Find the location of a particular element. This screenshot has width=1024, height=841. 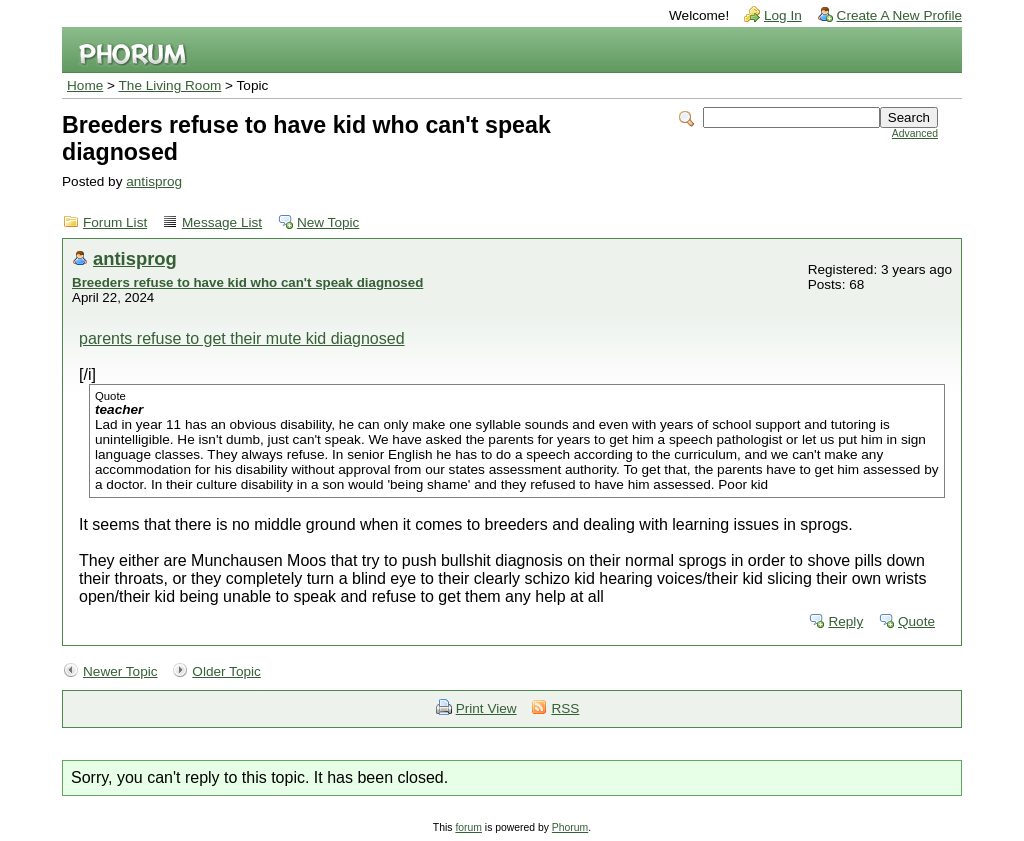

Forum List is located at coordinates (115, 222).